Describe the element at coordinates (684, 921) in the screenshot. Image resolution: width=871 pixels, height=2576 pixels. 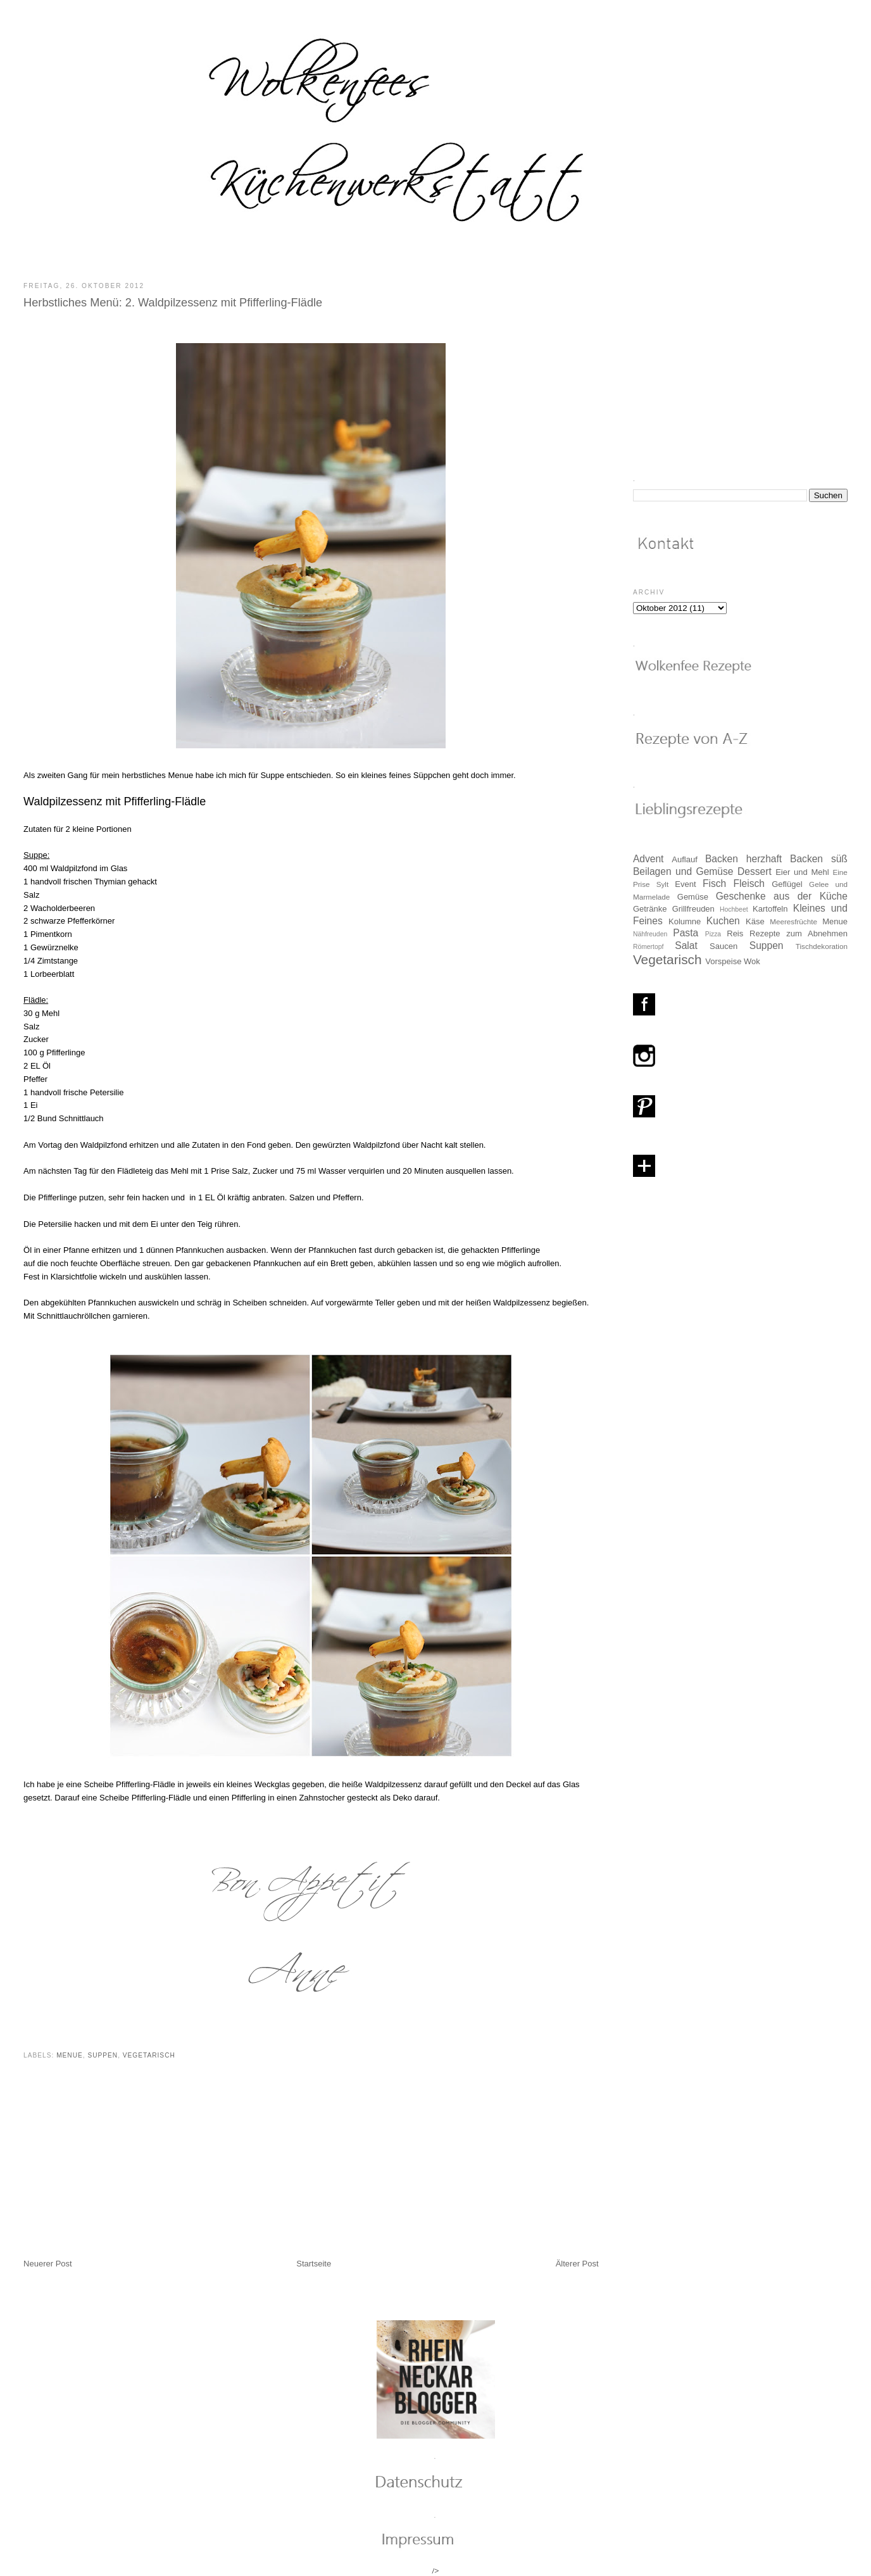
I see `Kolumne` at that location.